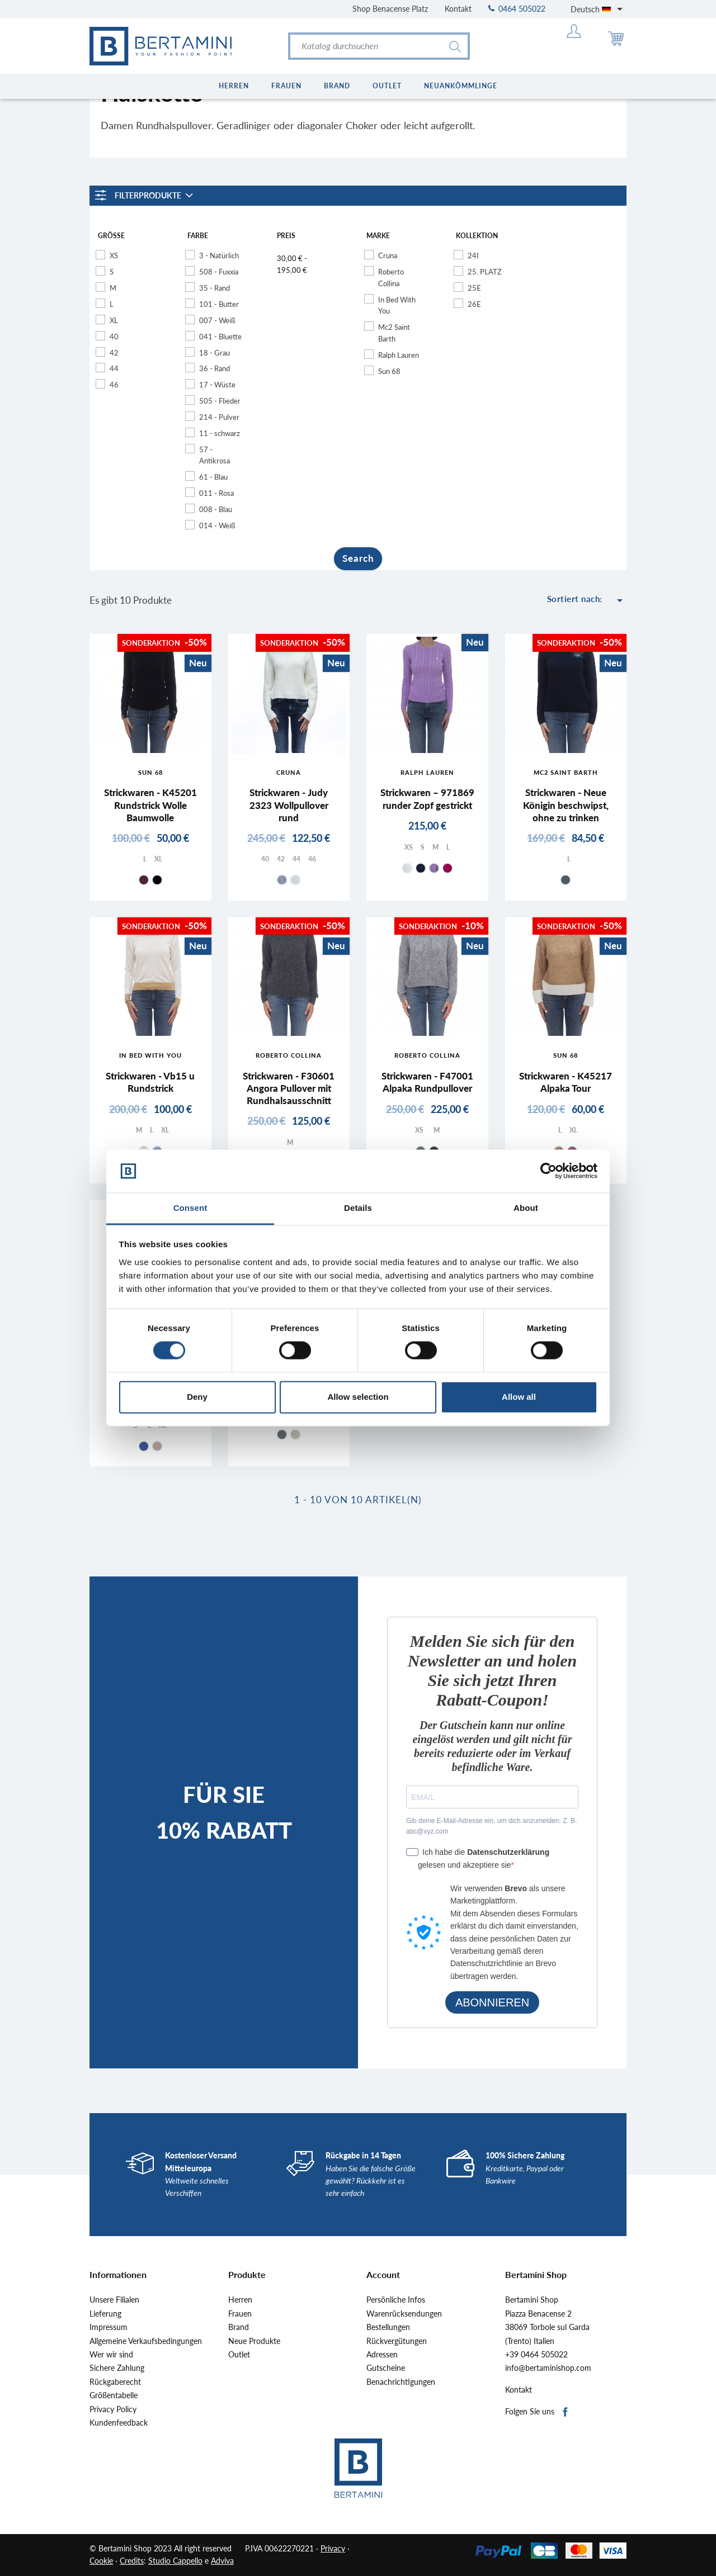 The width and height of the screenshot is (716, 2576). Describe the element at coordinates (113, 2409) in the screenshot. I see `Privacy Policy` at that location.